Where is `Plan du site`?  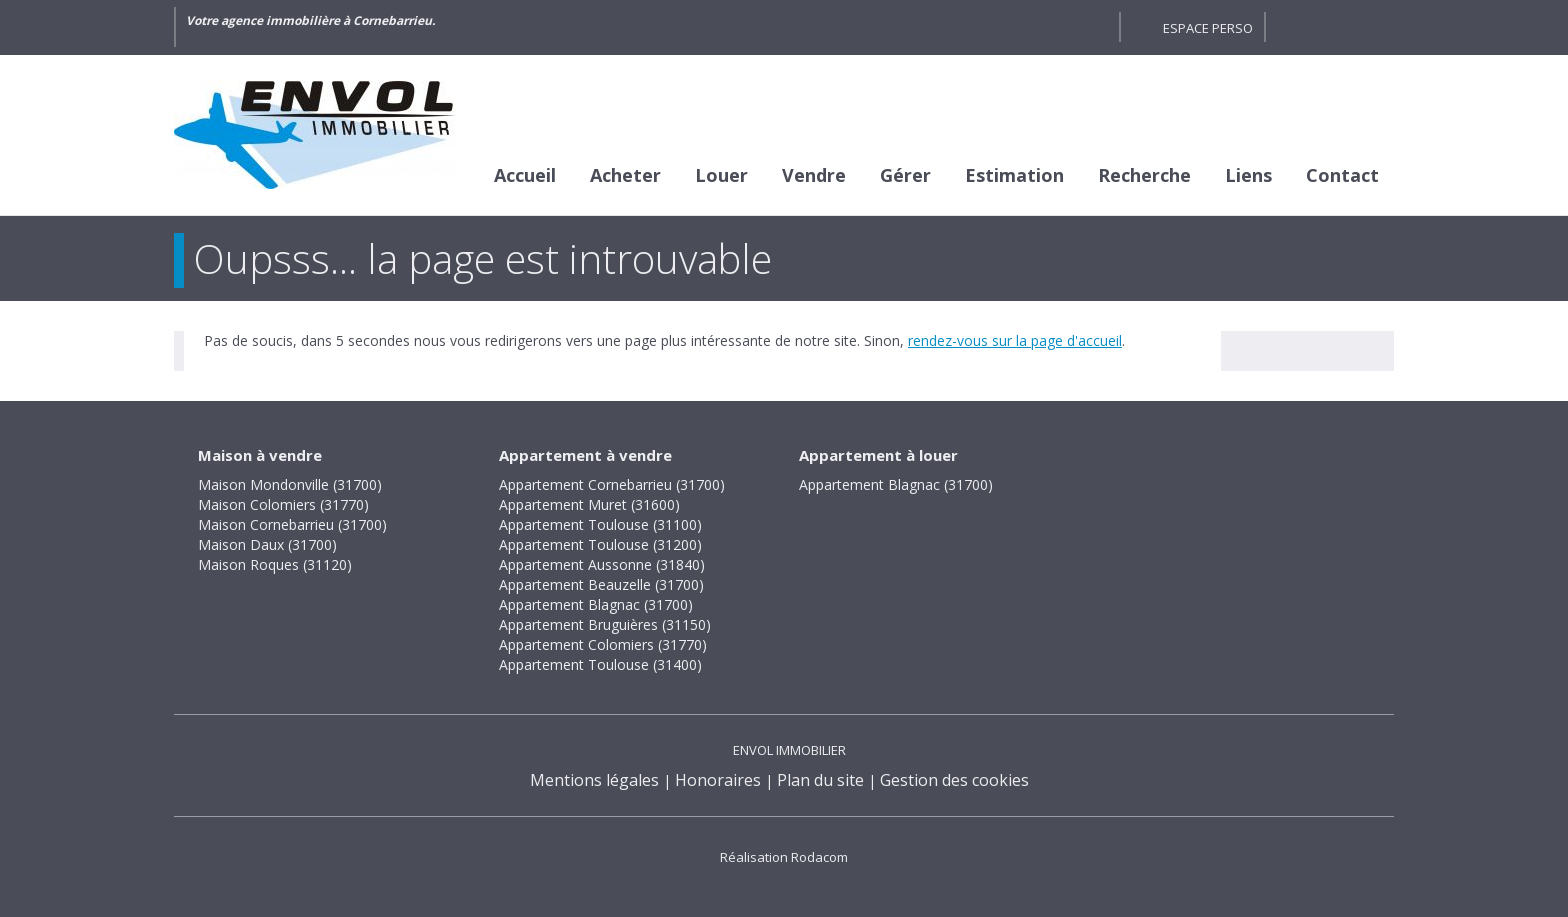
Plan du site is located at coordinates (820, 780).